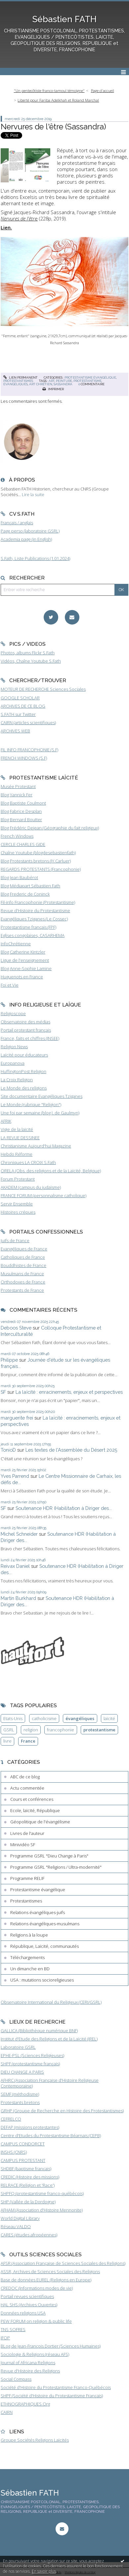  I want to click on Blog Jean Baubérot, so click(19, 877).